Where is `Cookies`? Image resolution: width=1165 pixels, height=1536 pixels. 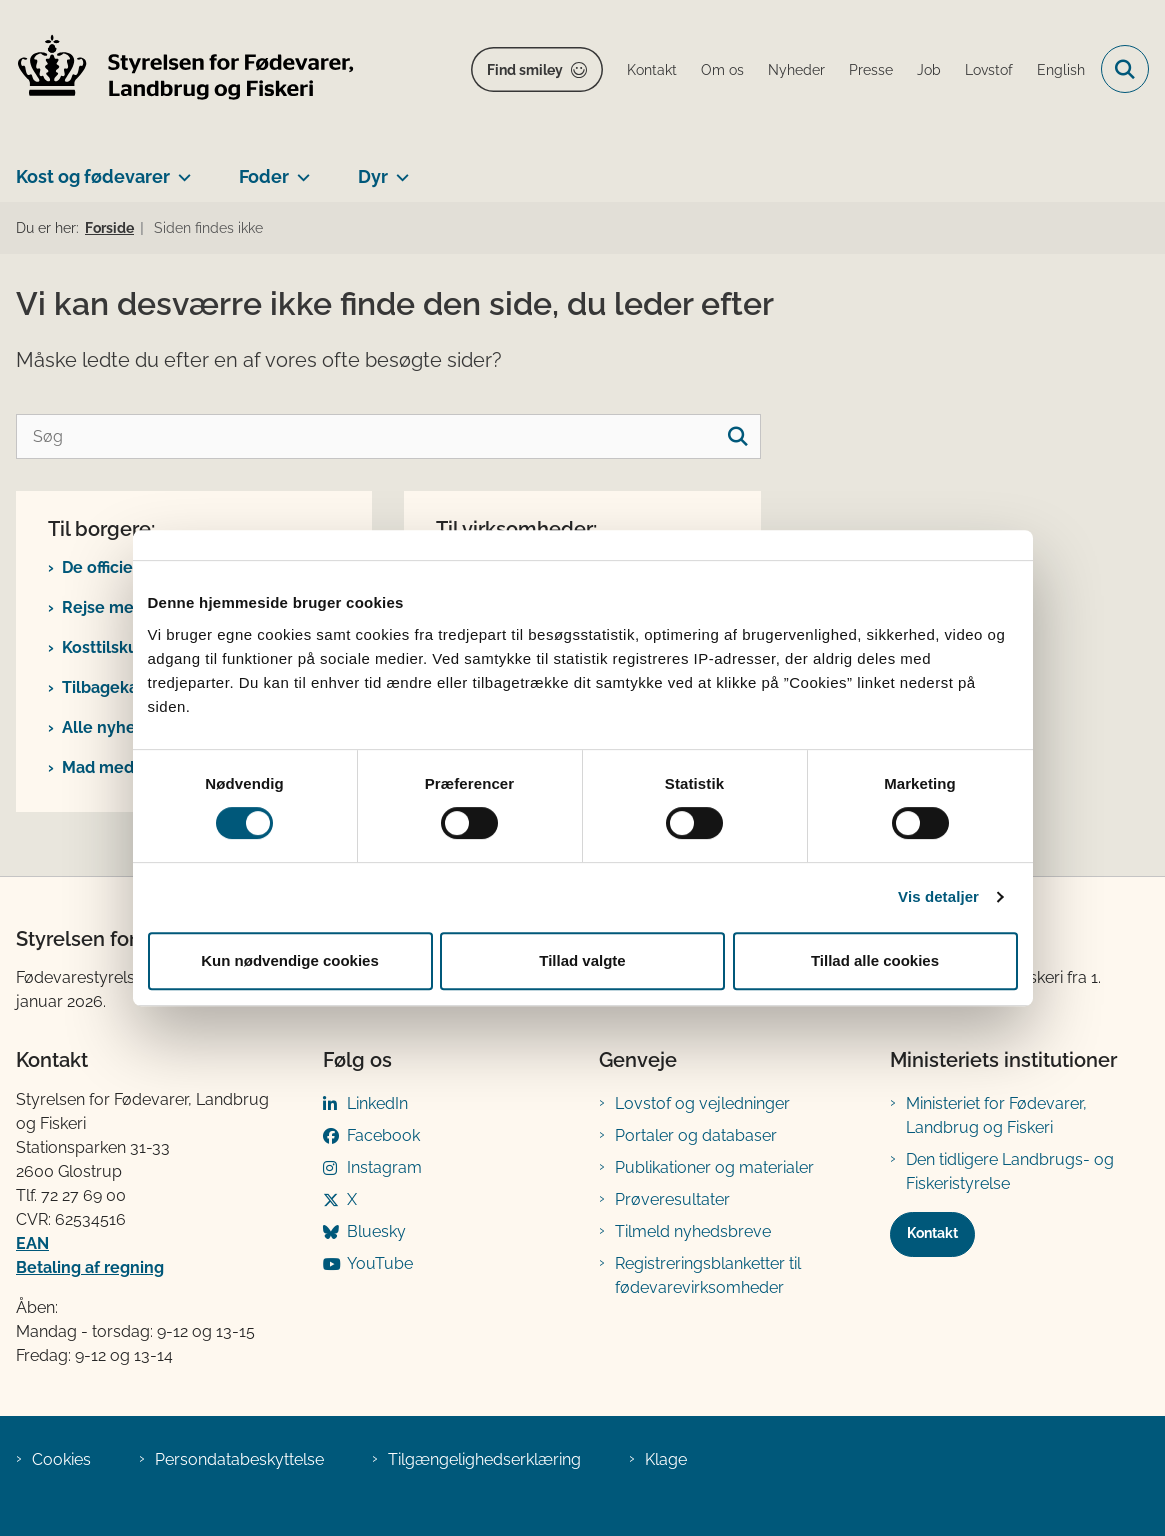 Cookies is located at coordinates (61, 1459).